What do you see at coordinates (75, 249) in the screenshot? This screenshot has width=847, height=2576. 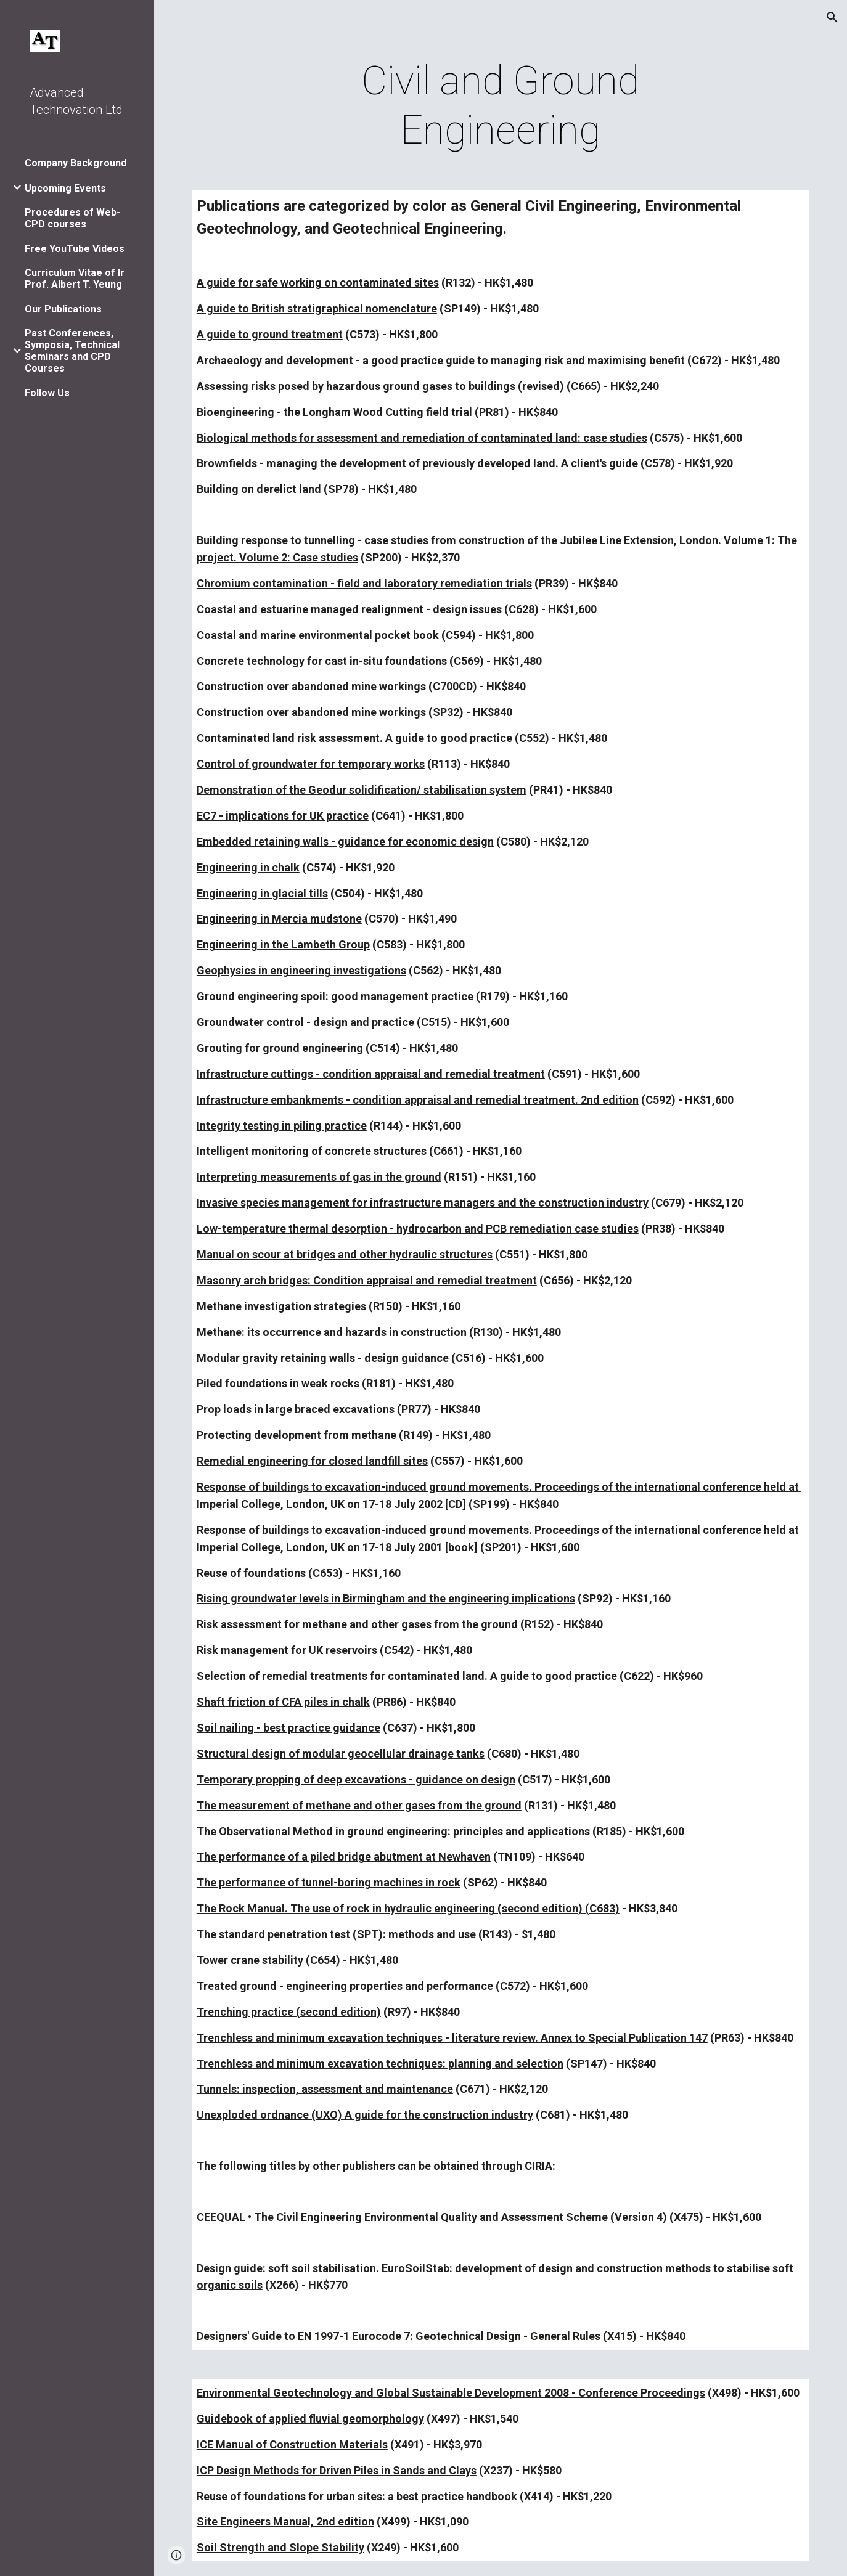 I see `Free YouTube Videos [link]` at bounding box center [75, 249].